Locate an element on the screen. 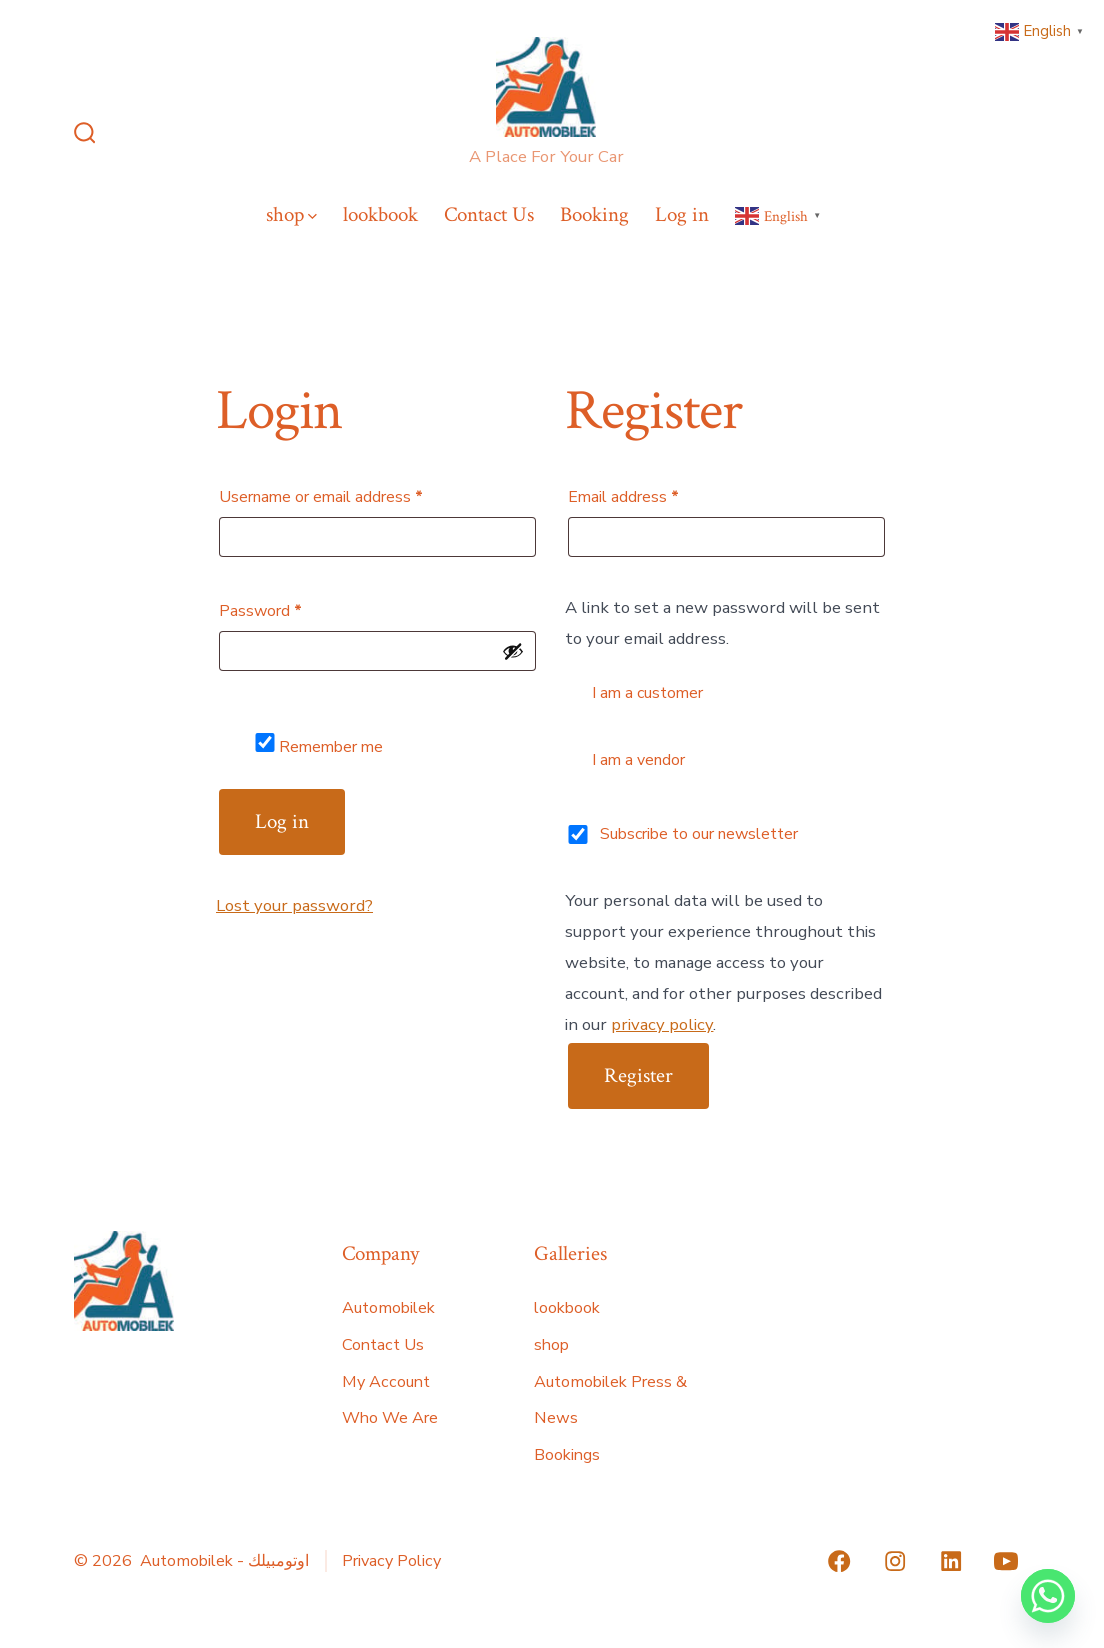  Bookings is located at coordinates (567, 1455).